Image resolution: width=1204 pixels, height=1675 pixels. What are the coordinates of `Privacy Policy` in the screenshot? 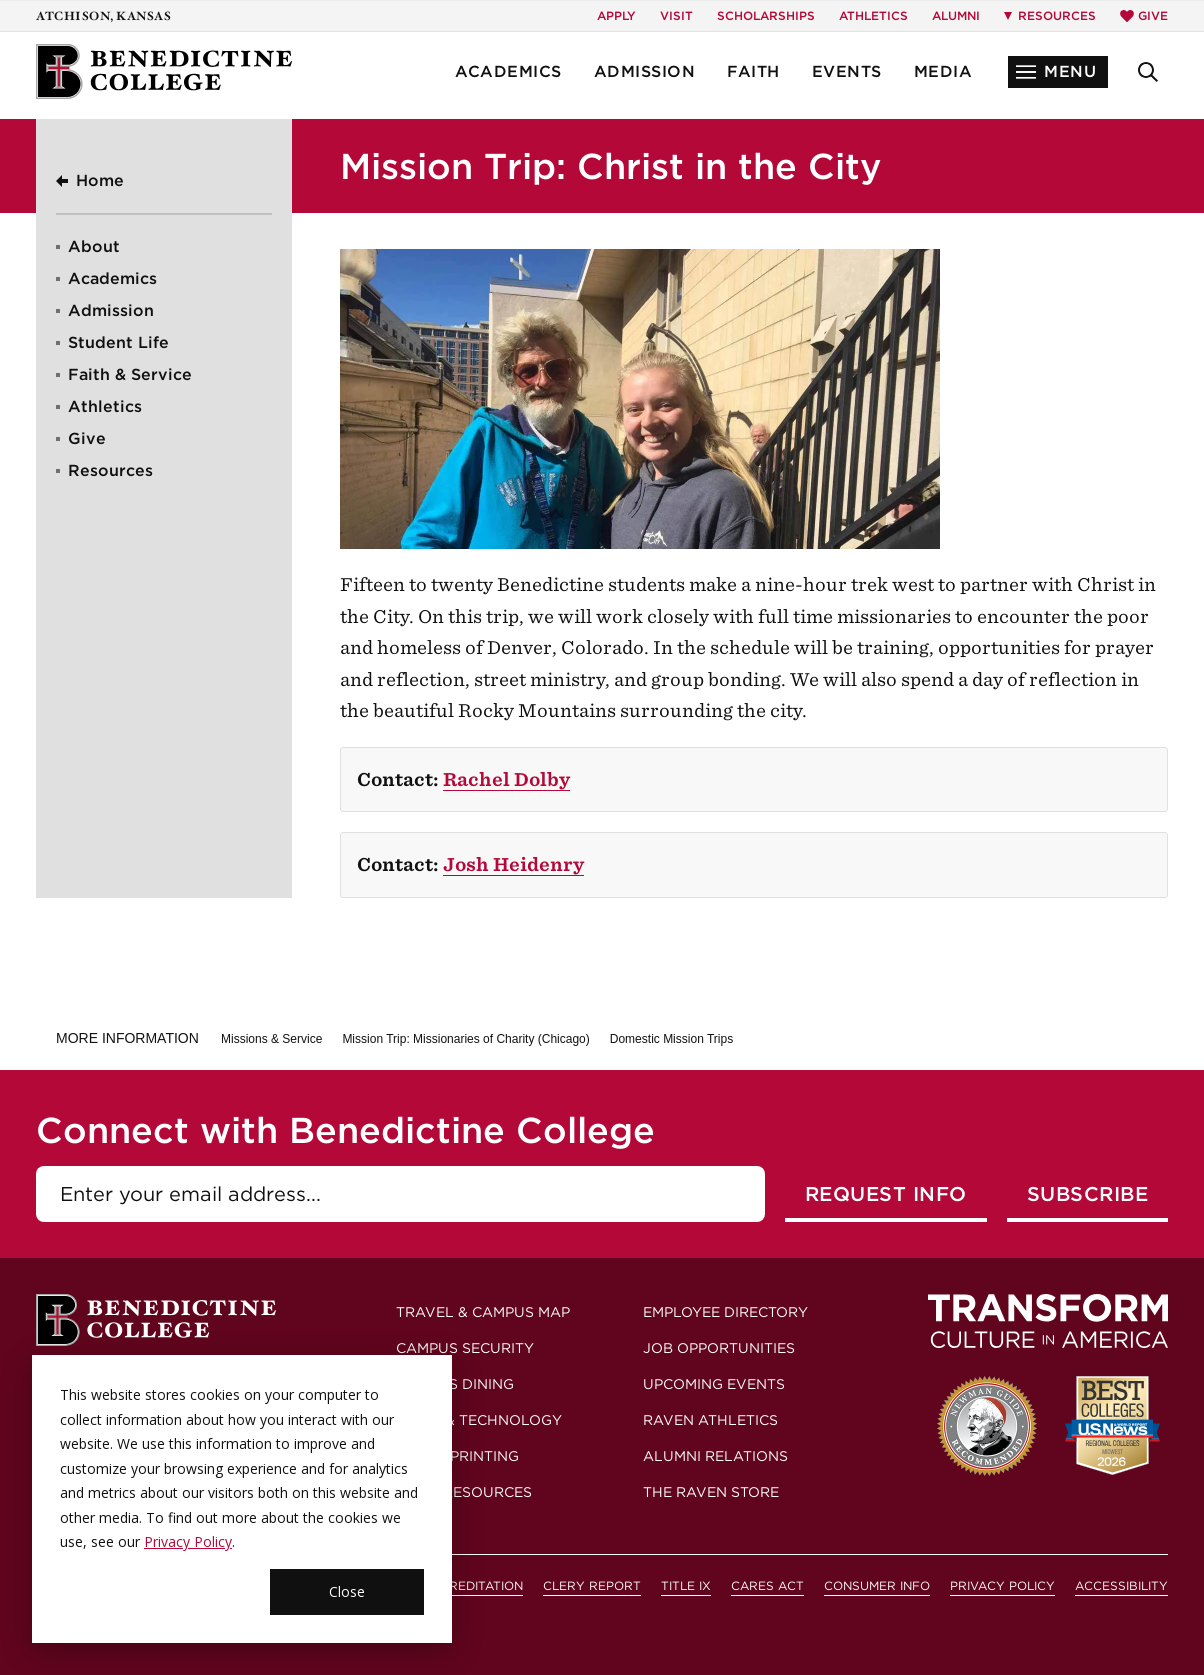 It's located at (1002, 1585).